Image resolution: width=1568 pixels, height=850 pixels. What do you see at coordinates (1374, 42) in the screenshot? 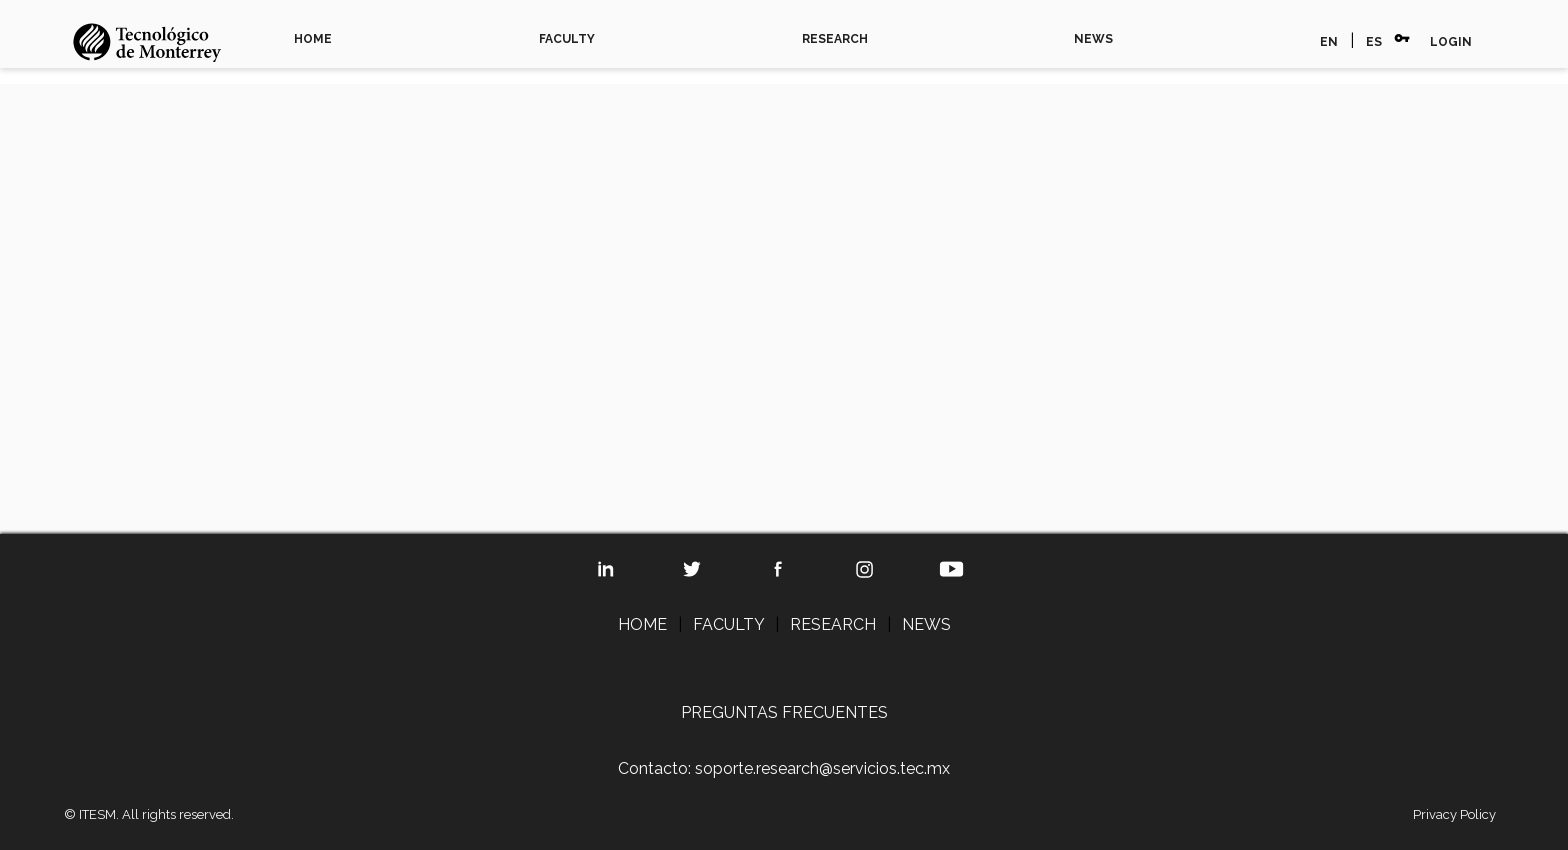
I see `ES` at bounding box center [1374, 42].